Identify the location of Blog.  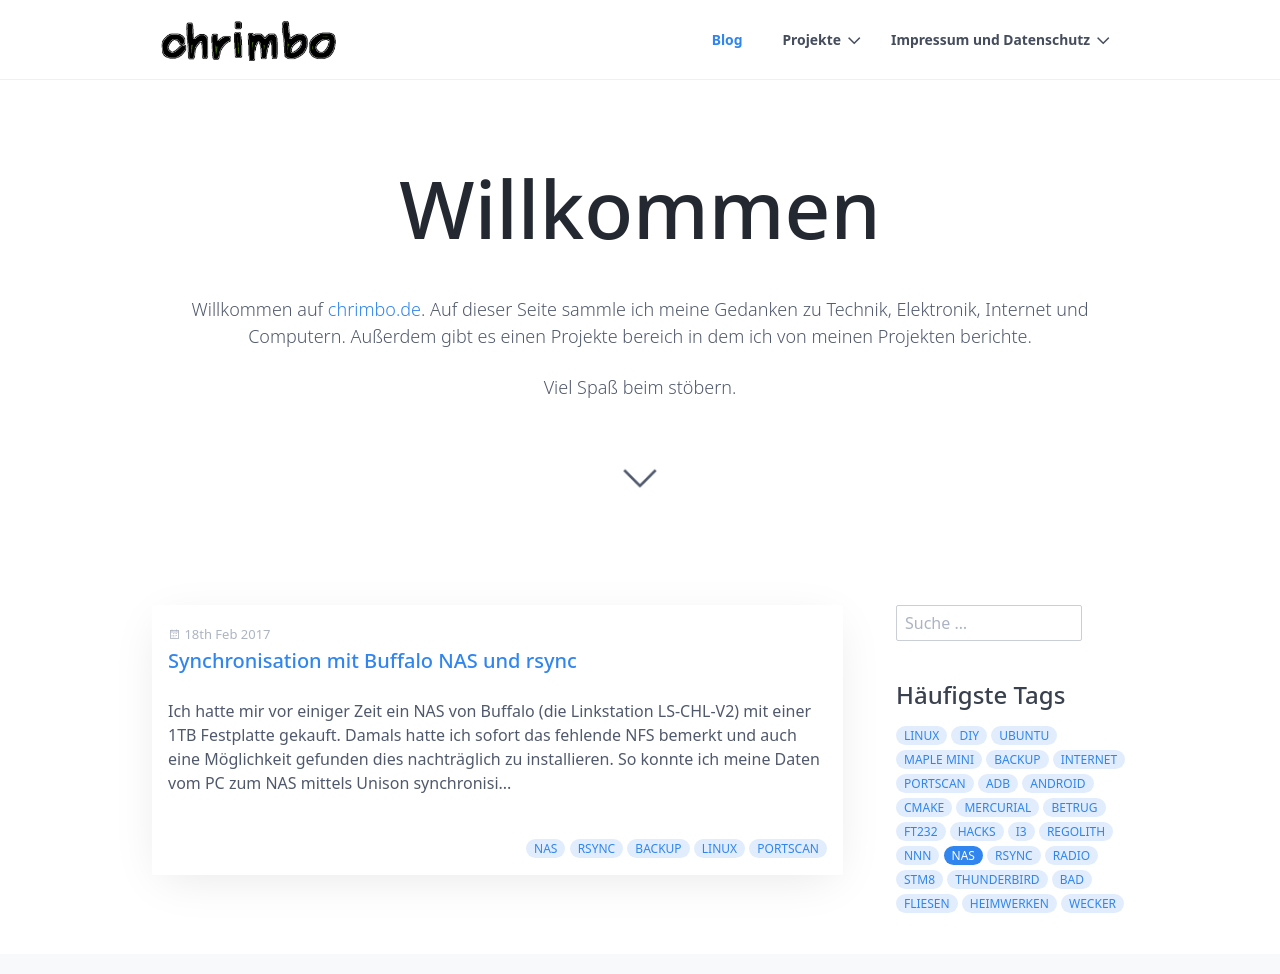
(724, 40).